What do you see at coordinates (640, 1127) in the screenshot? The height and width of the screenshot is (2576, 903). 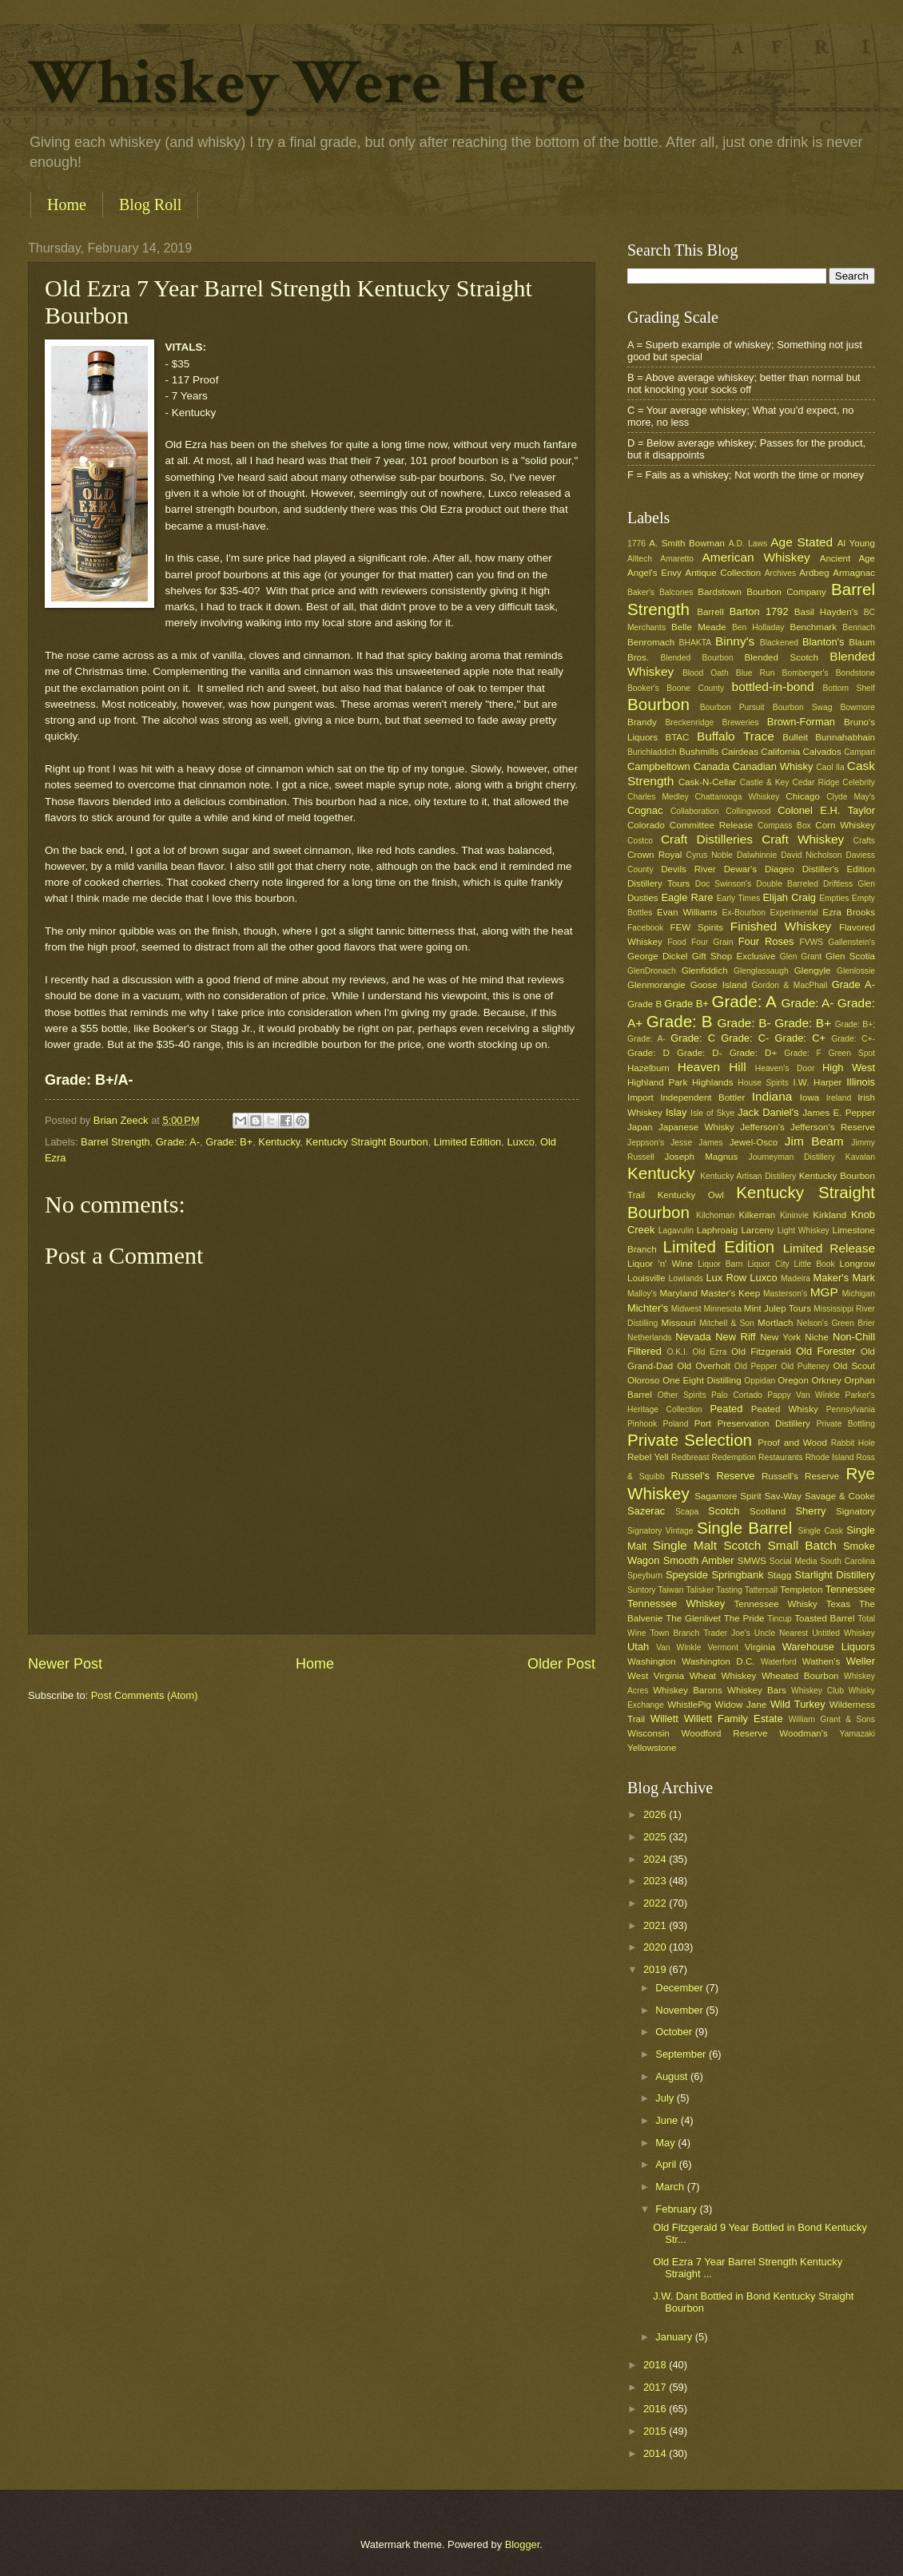 I see `Japan` at bounding box center [640, 1127].